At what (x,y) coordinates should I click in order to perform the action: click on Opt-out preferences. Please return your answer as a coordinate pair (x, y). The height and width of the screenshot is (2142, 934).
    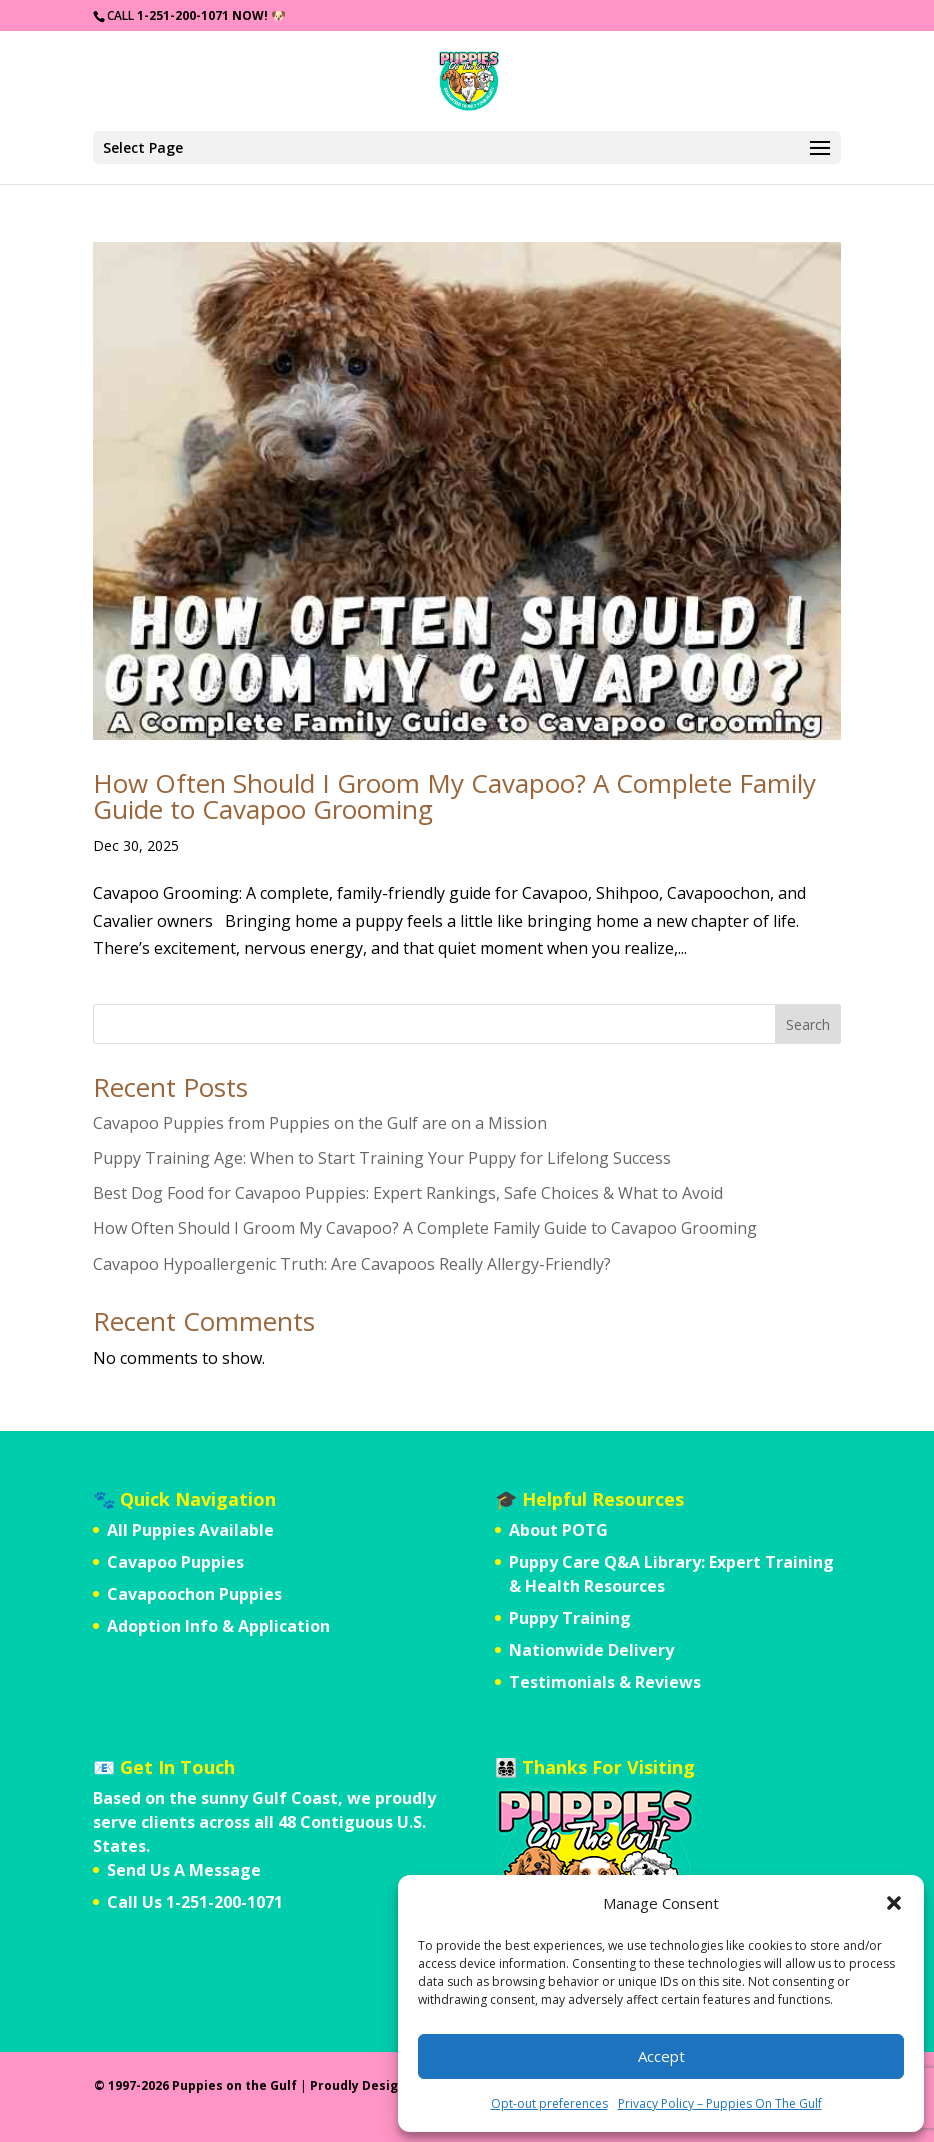
    Looking at the image, I should click on (549, 2103).